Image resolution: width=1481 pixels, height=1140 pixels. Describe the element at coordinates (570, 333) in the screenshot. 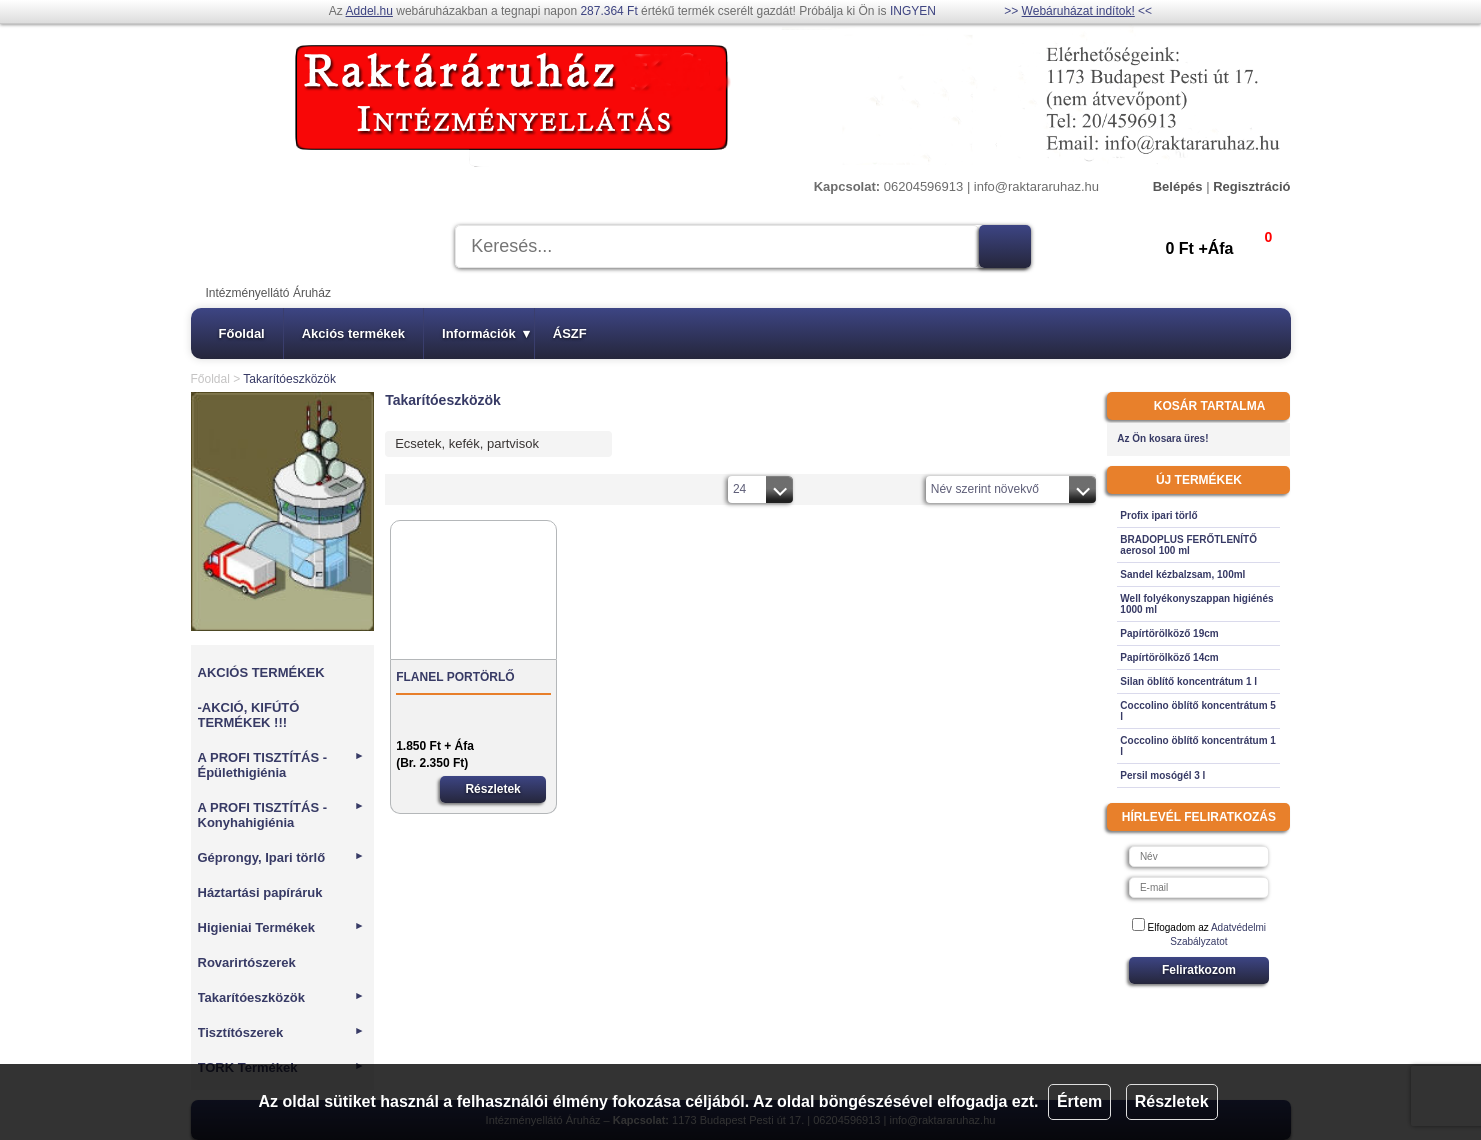

I see `ÁSZF` at that location.